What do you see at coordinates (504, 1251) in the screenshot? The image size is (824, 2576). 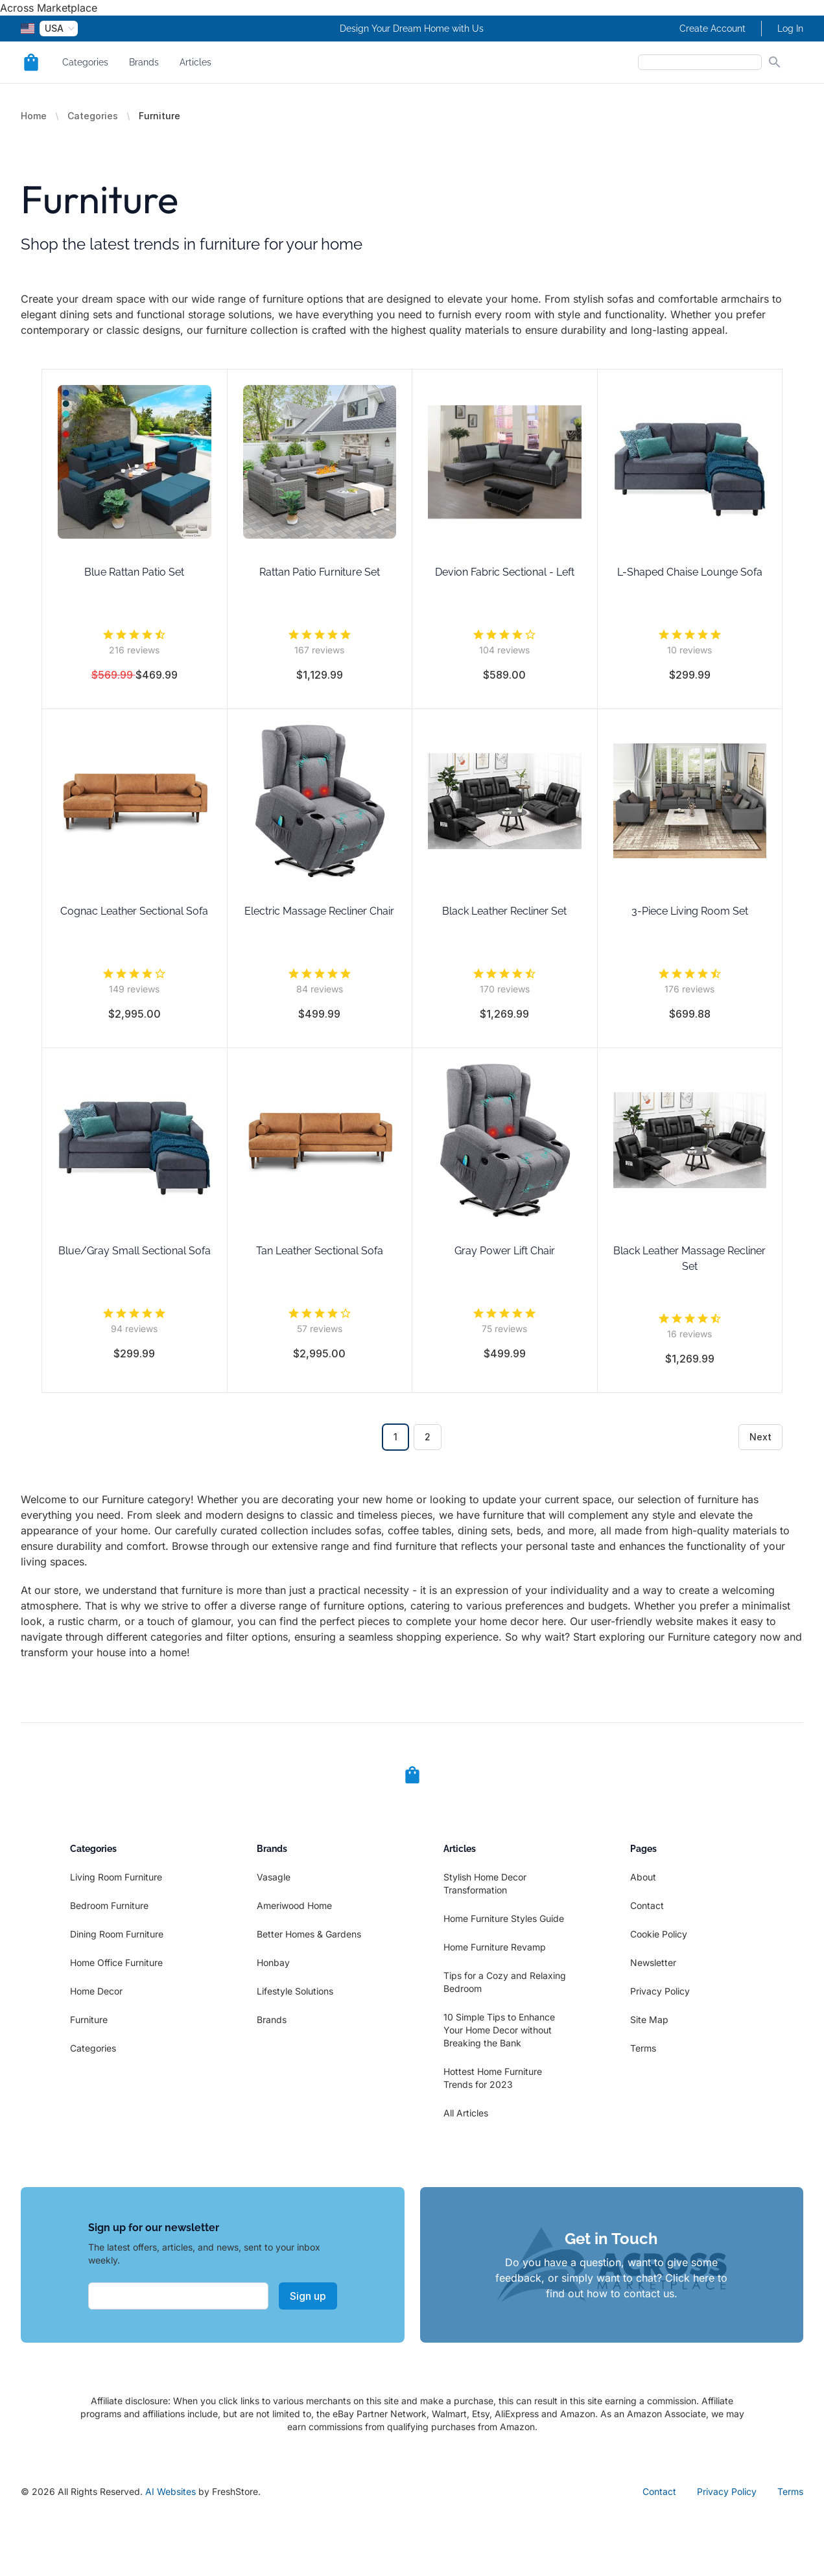 I see `Gray Power Lift Chair` at bounding box center [504, 1251].